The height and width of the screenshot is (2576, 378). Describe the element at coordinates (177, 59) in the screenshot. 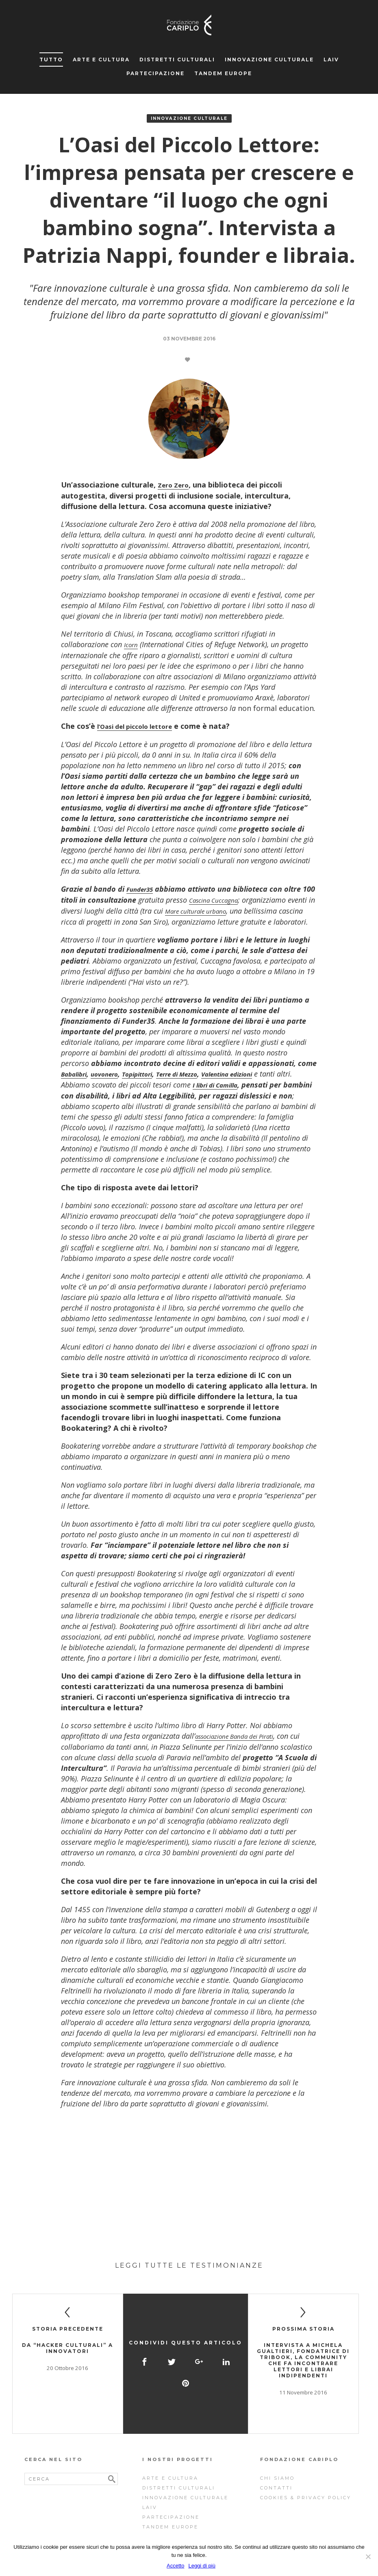

I see `Distretti Culturali` at that location.